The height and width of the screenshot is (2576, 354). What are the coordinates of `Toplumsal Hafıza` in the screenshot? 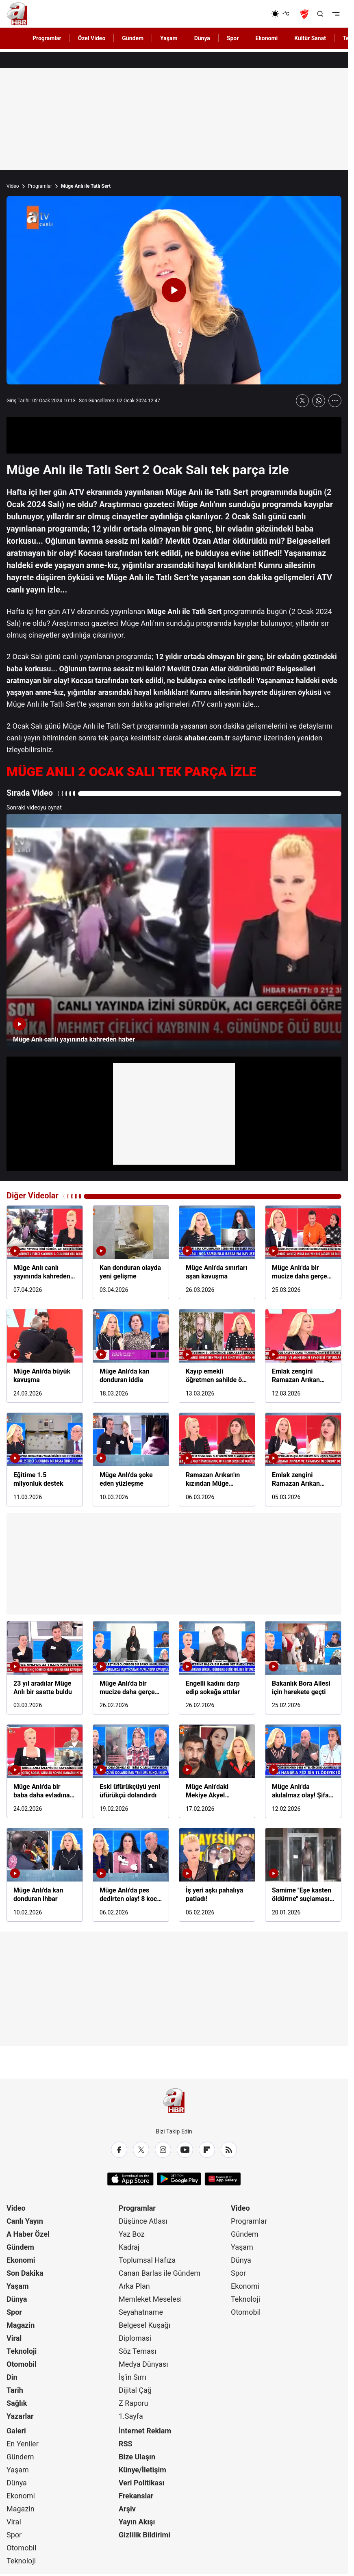 It's located at (147, 2260).